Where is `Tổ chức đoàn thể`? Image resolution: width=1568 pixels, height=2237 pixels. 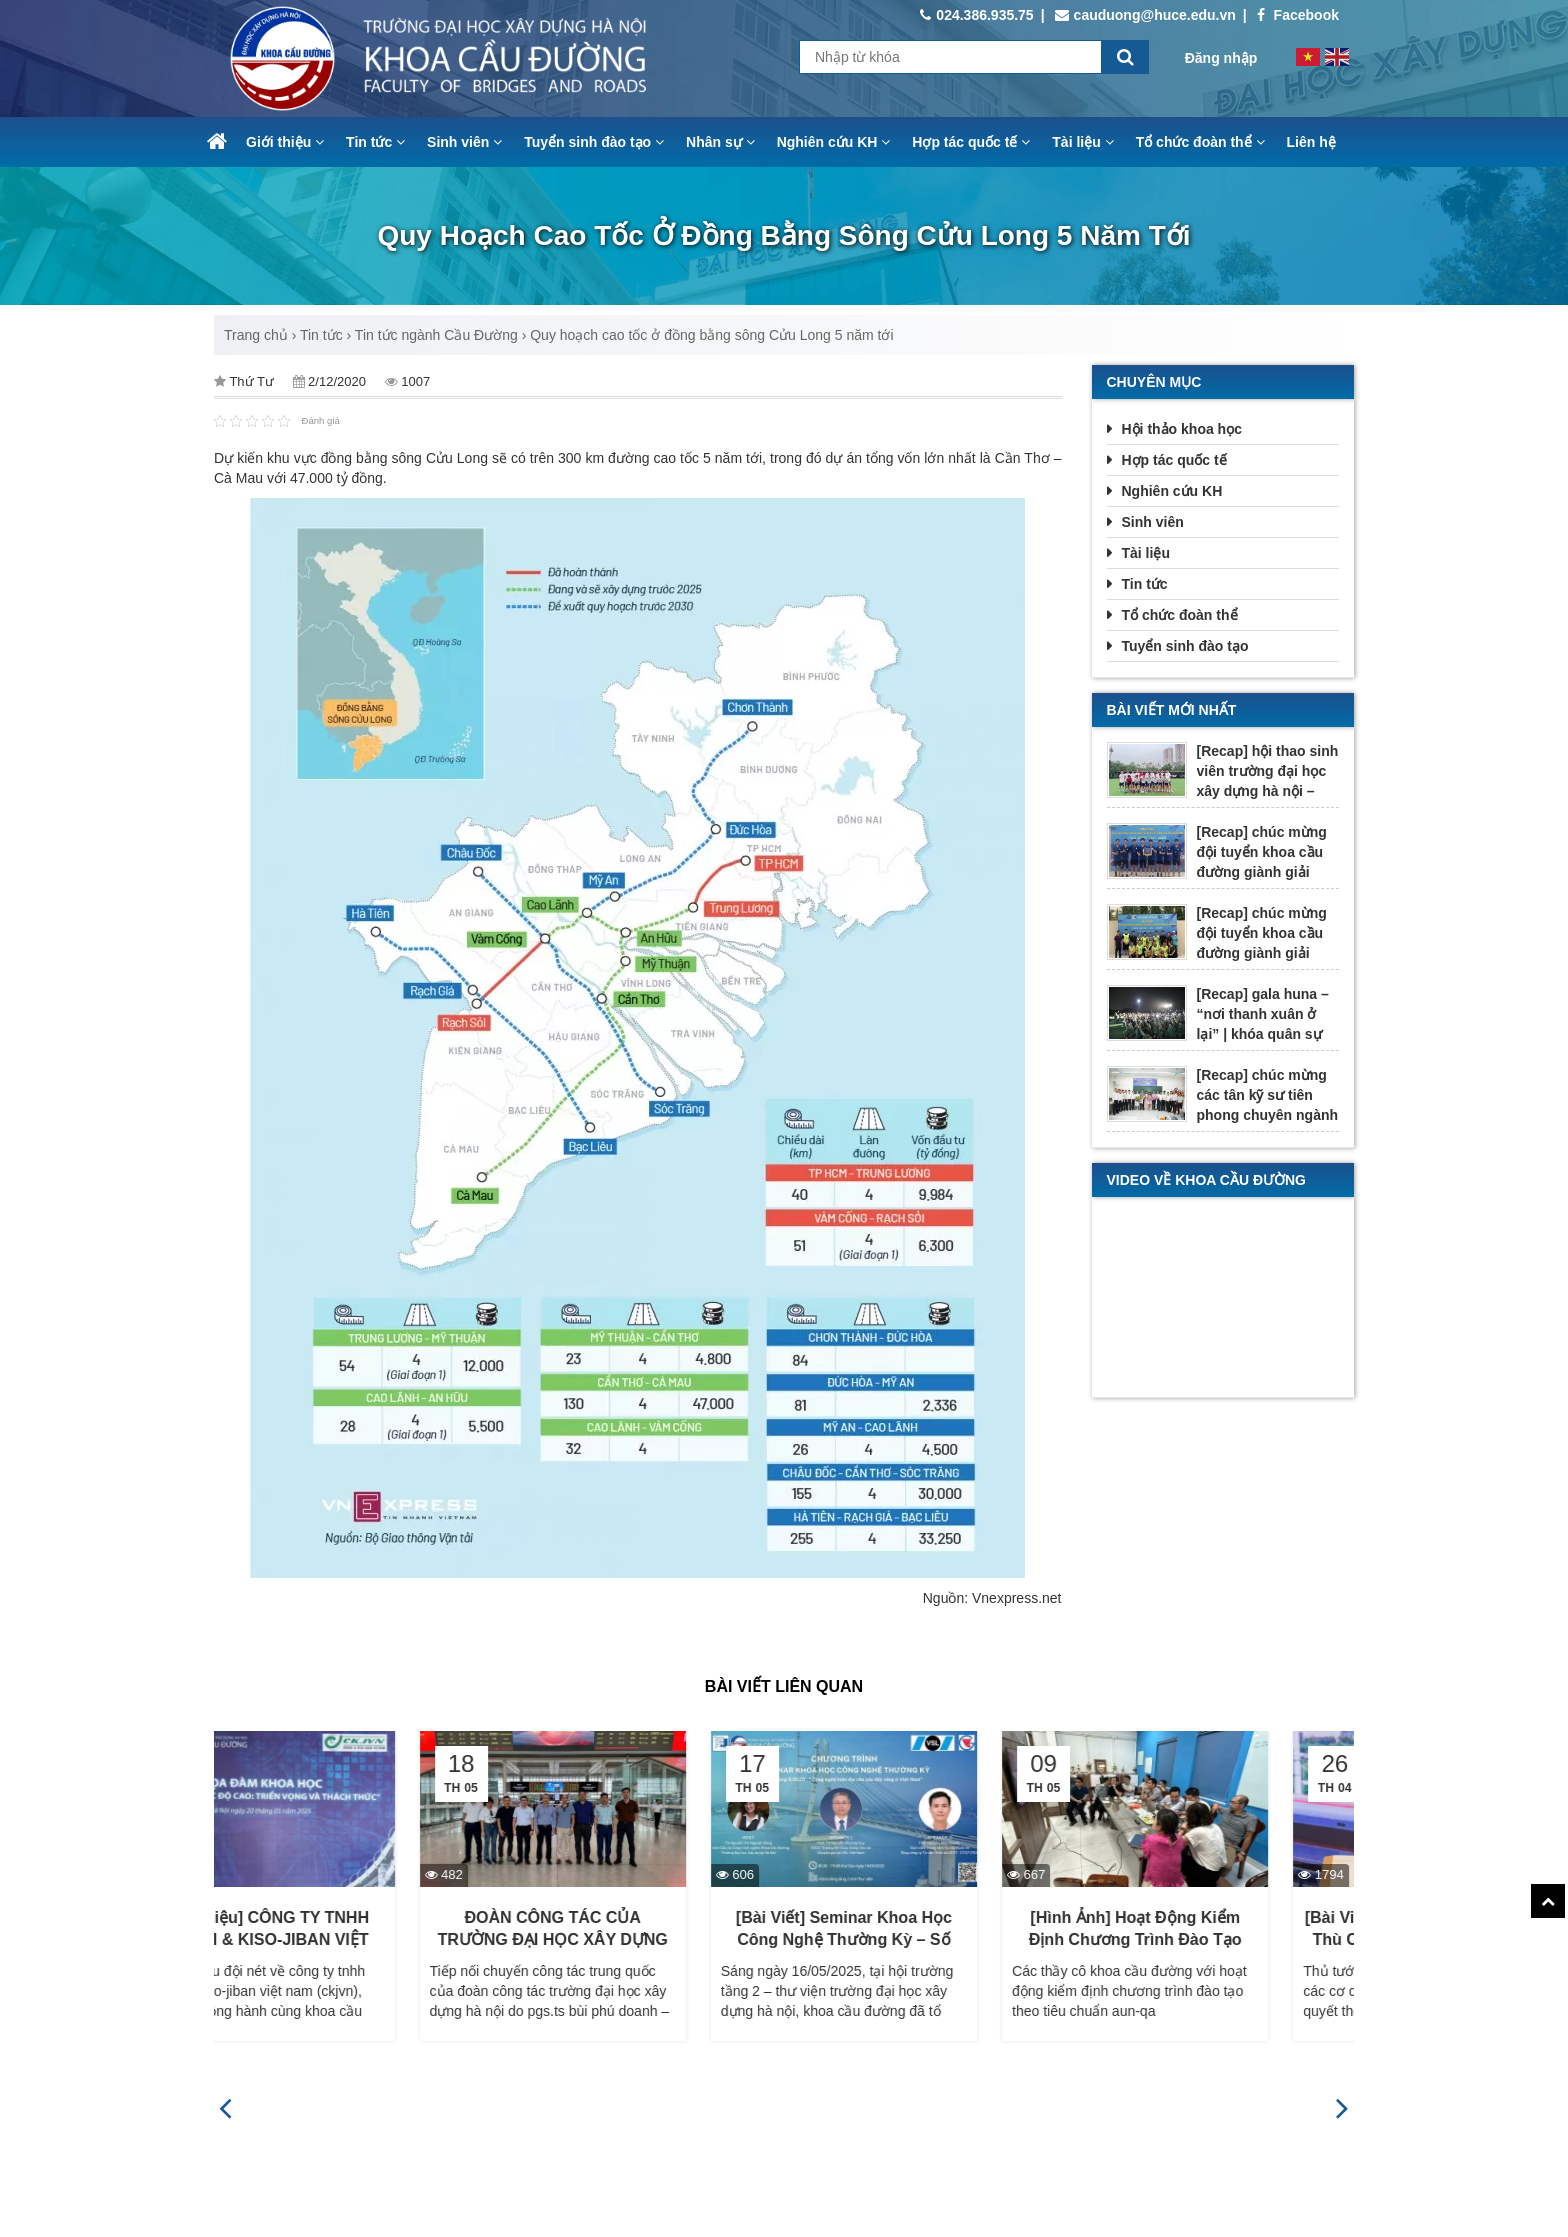
Tổ chức đoàn thể is located at coordinates (1200, 142).